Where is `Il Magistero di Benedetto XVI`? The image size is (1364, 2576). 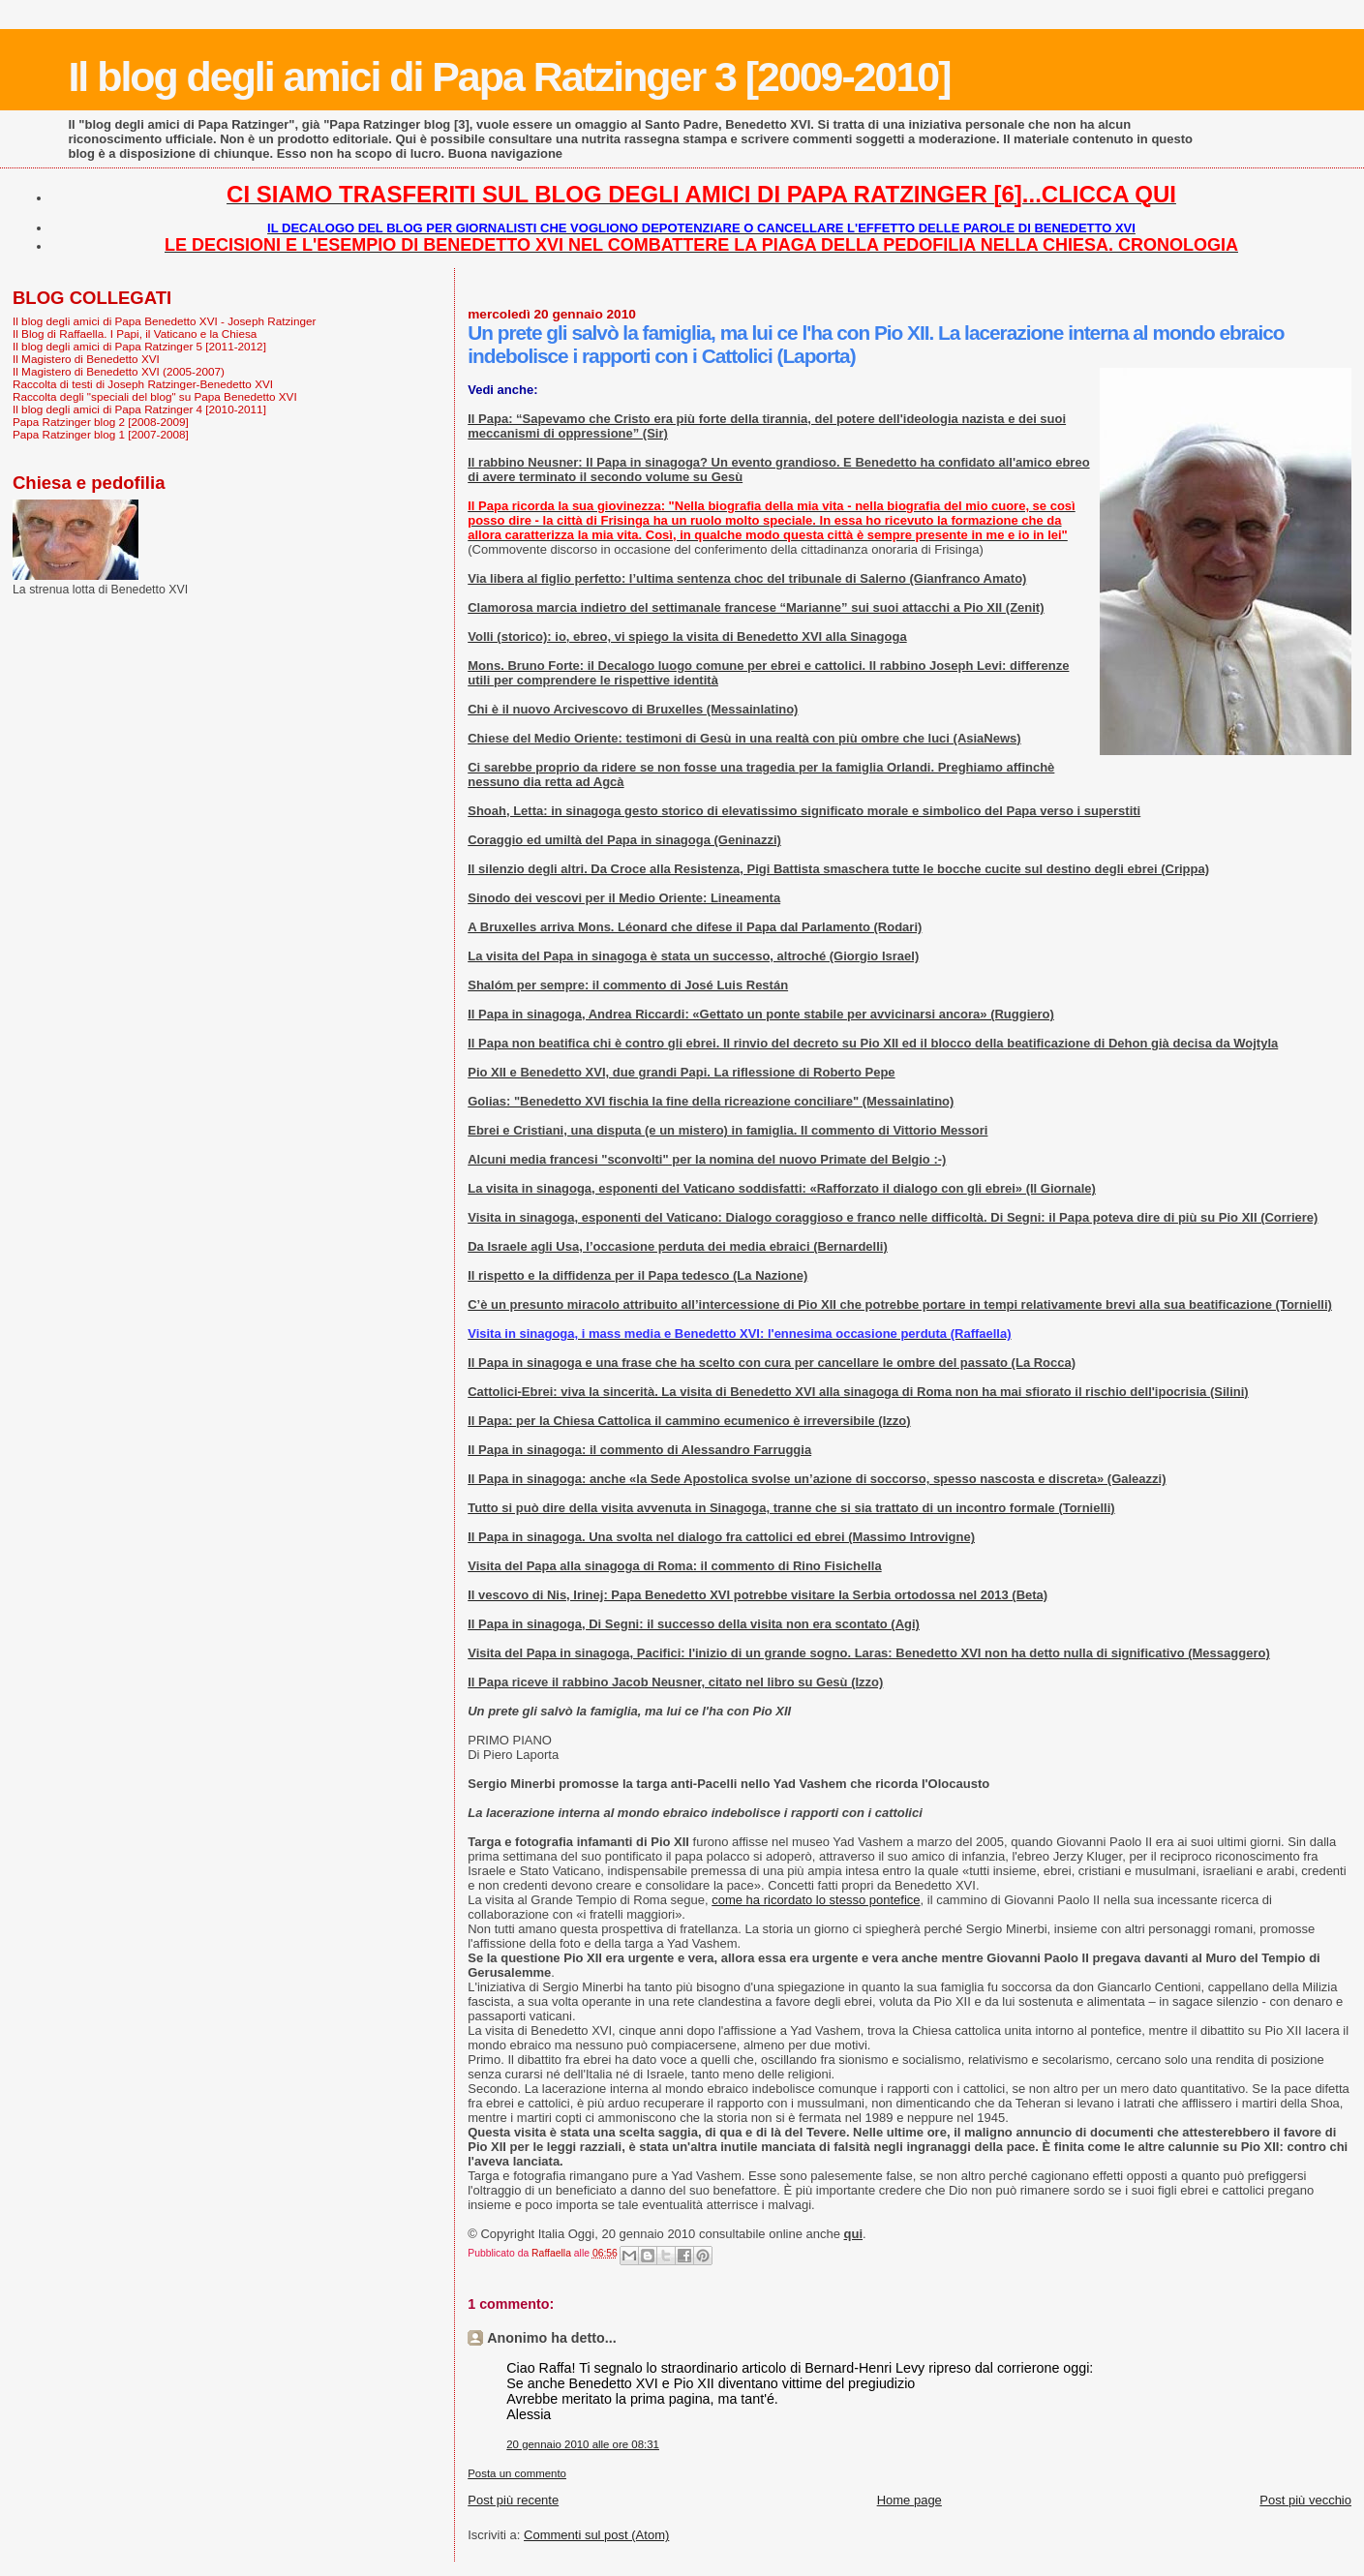 Il Magistero di Benedetto XVI is located at coordinates (86, 358).